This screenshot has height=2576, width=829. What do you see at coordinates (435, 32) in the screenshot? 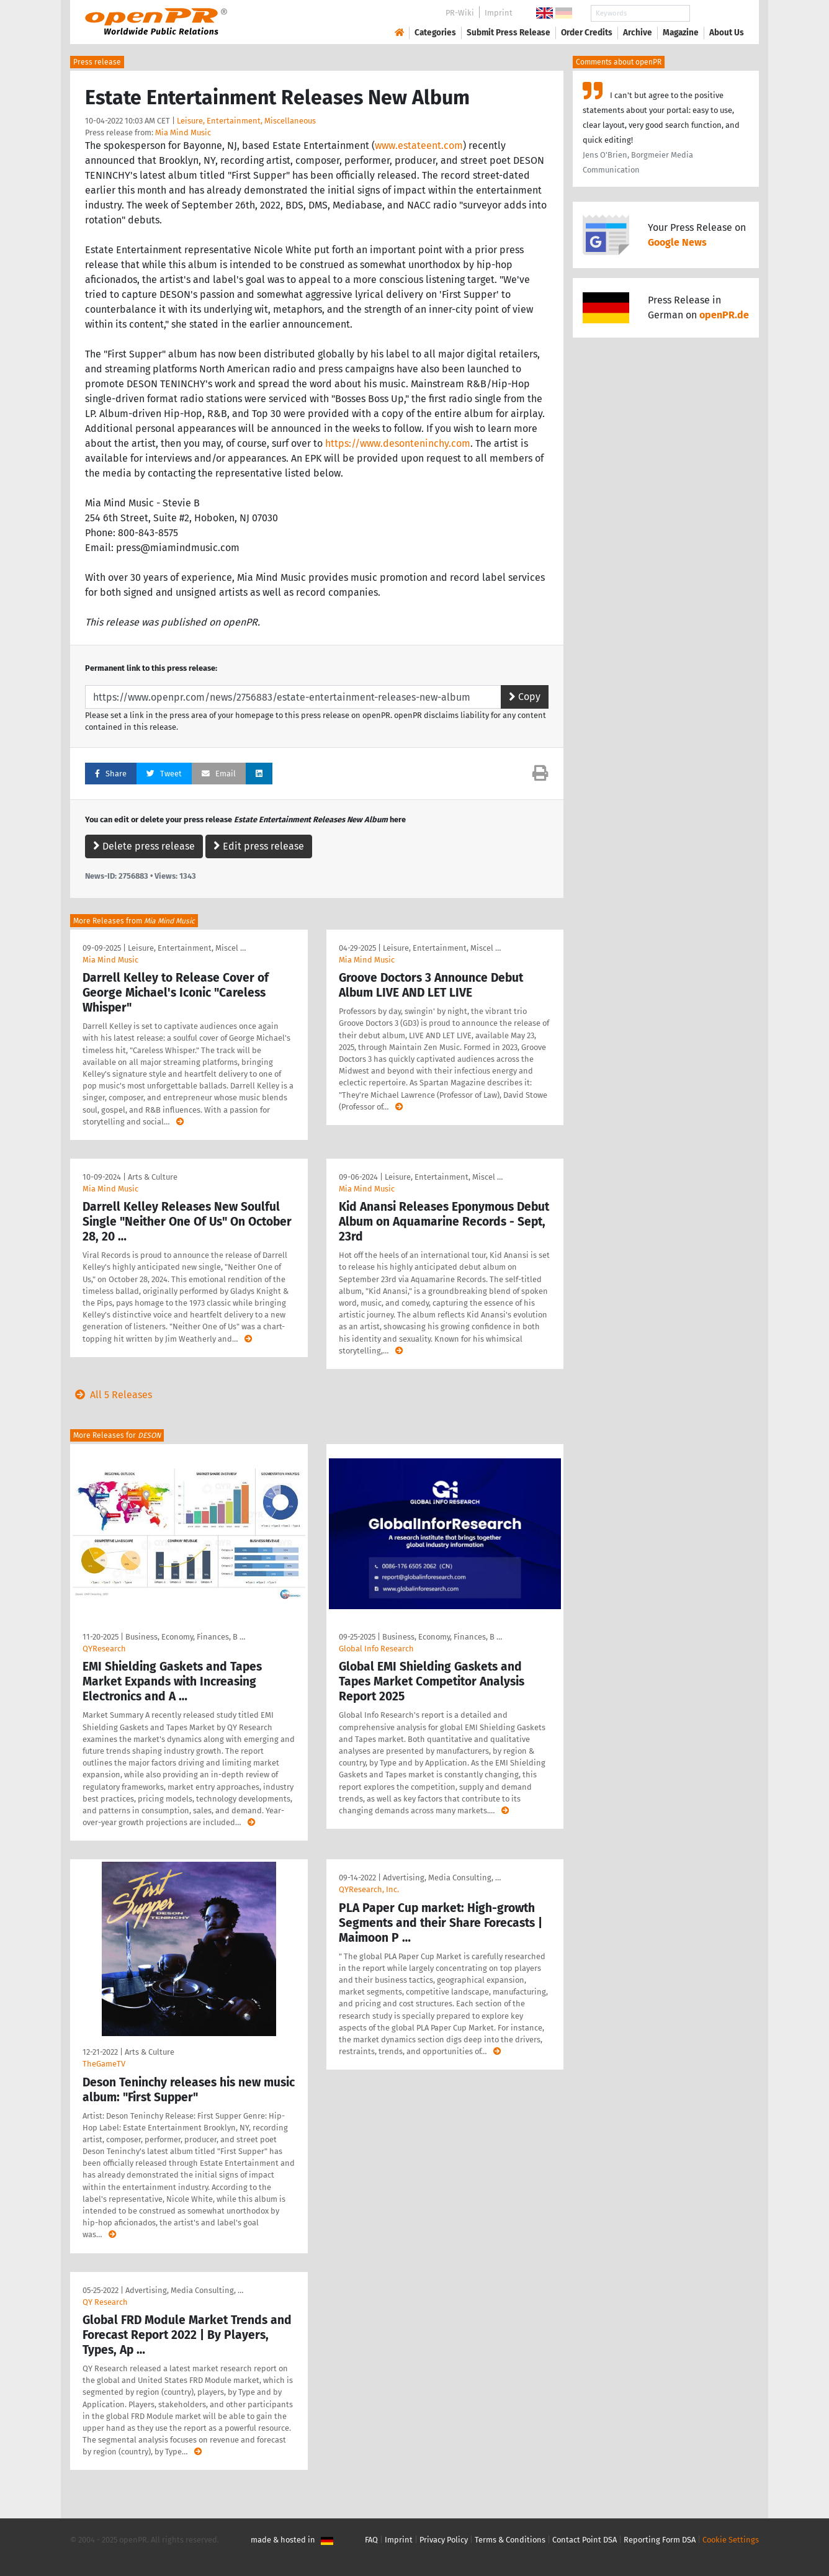
I see `Categories` at bounding box center [435, 32].